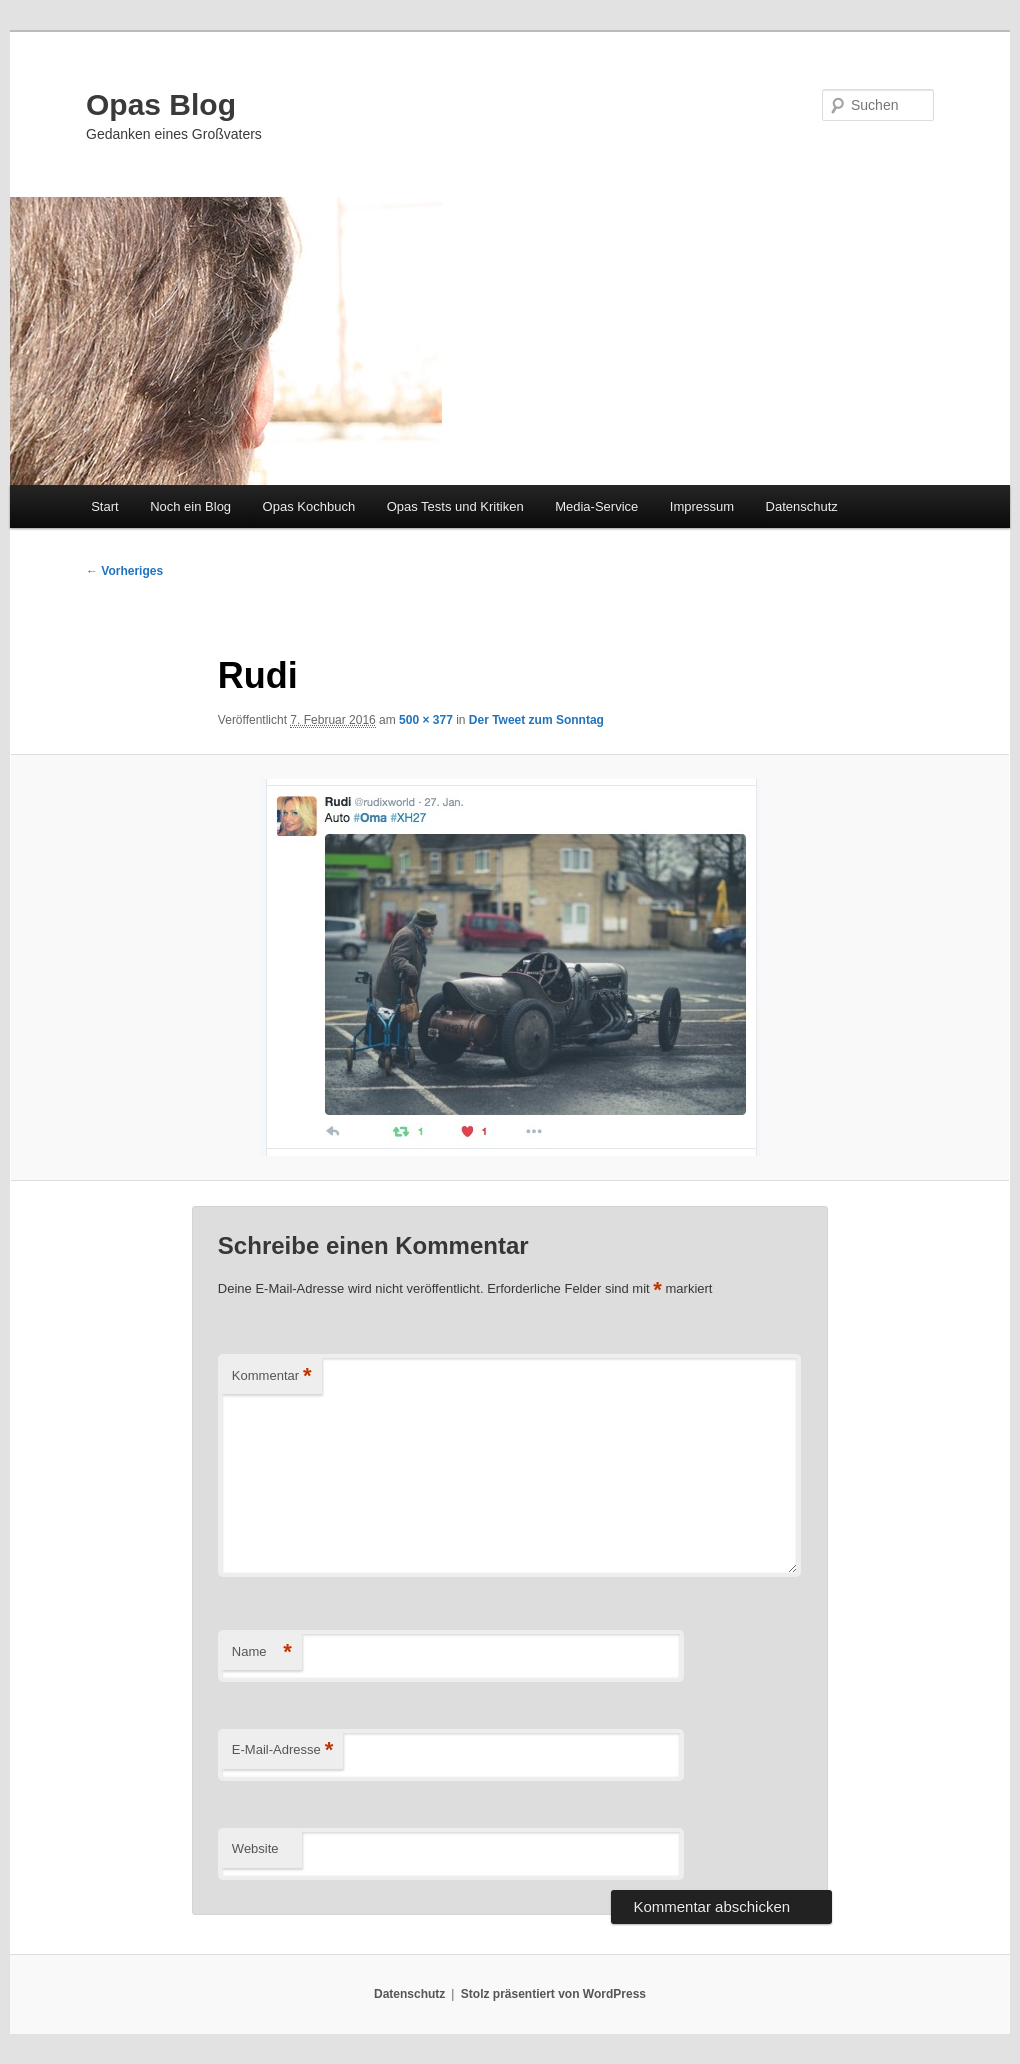  I want to click on Datenschutz, so click(802, 506).